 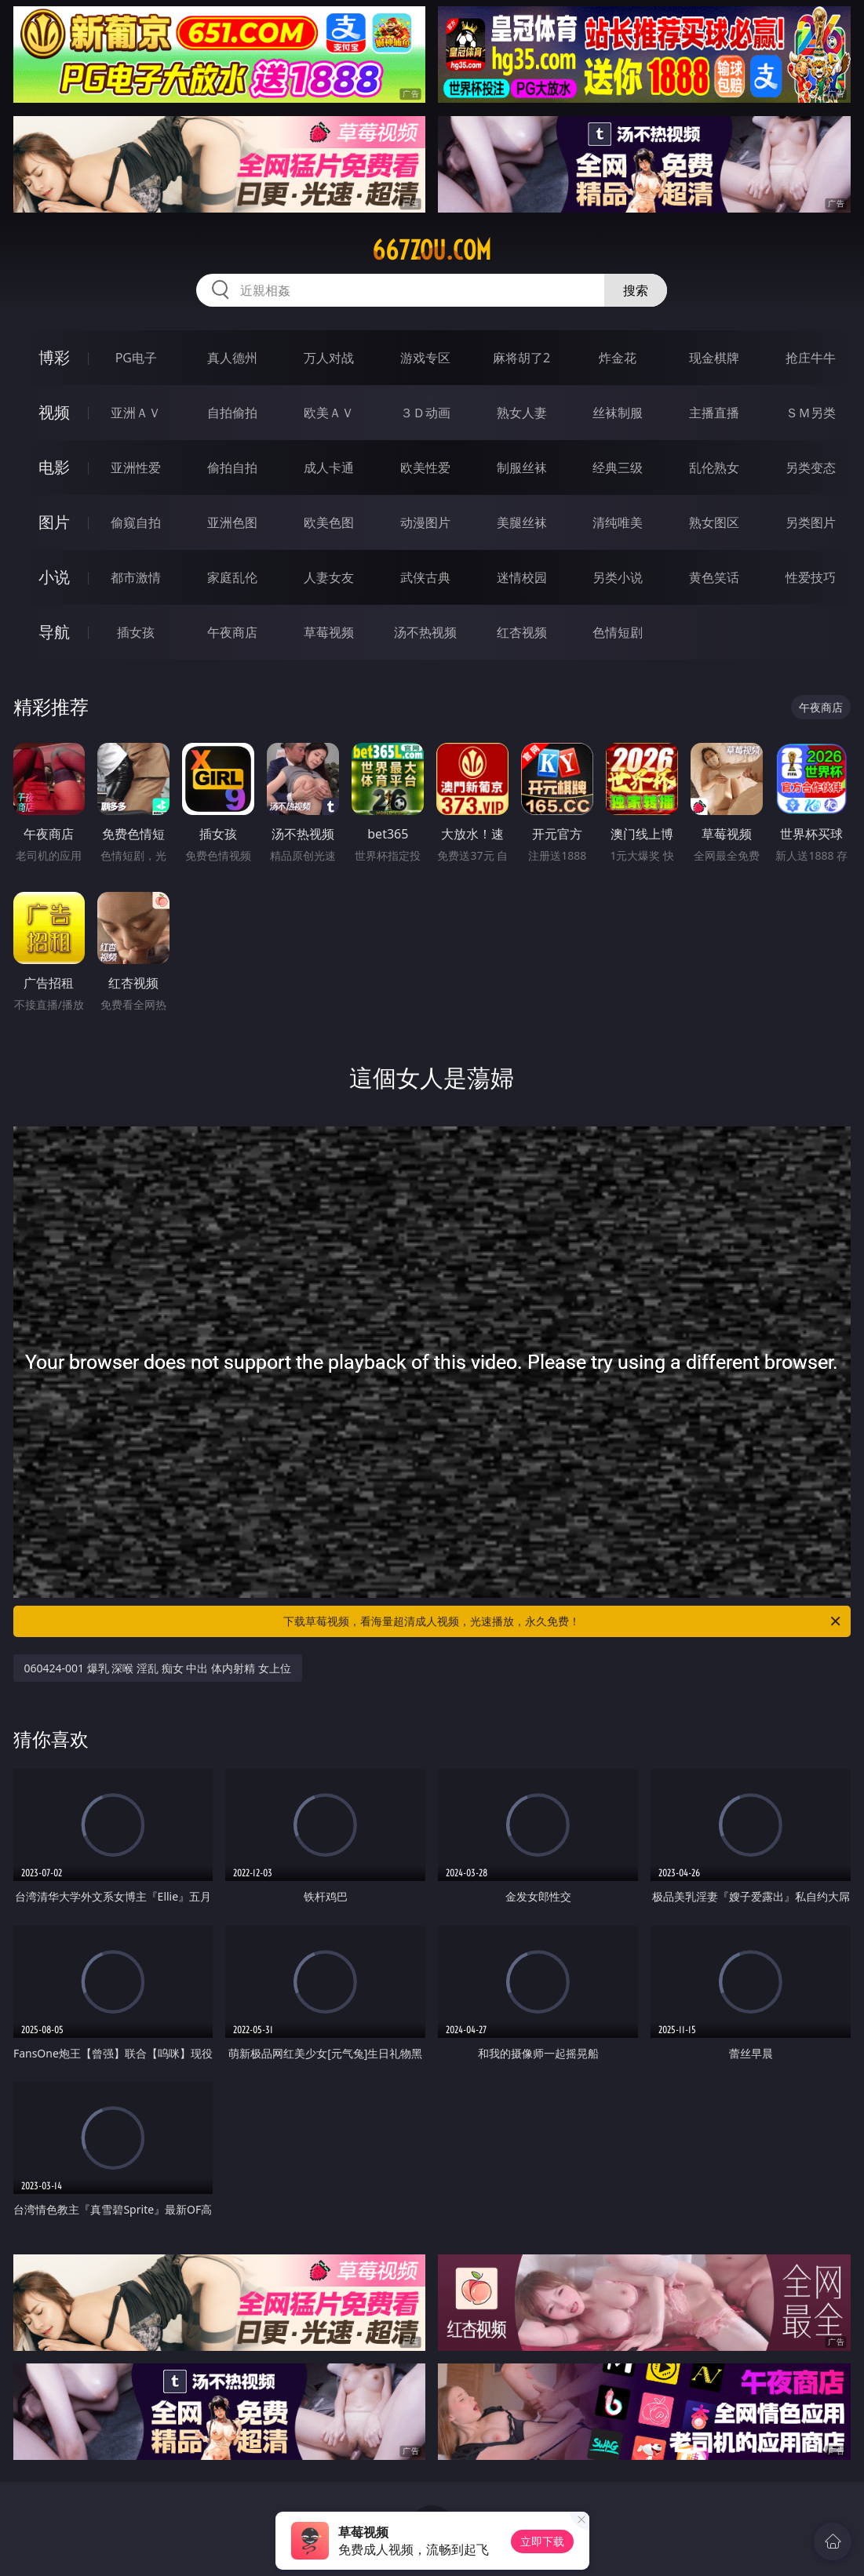 What do you see at coordinates (232, 577) in the screenshot?
I see `家庭乱伦` at bounding box center [232, 577].